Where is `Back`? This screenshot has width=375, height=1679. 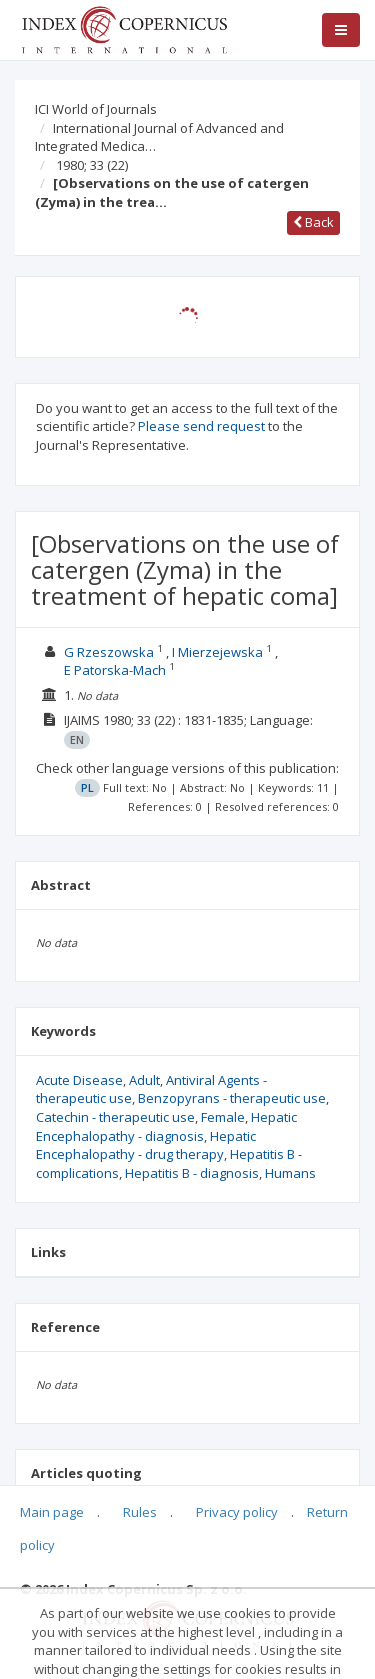 Back is located at coordinates (313, 222).